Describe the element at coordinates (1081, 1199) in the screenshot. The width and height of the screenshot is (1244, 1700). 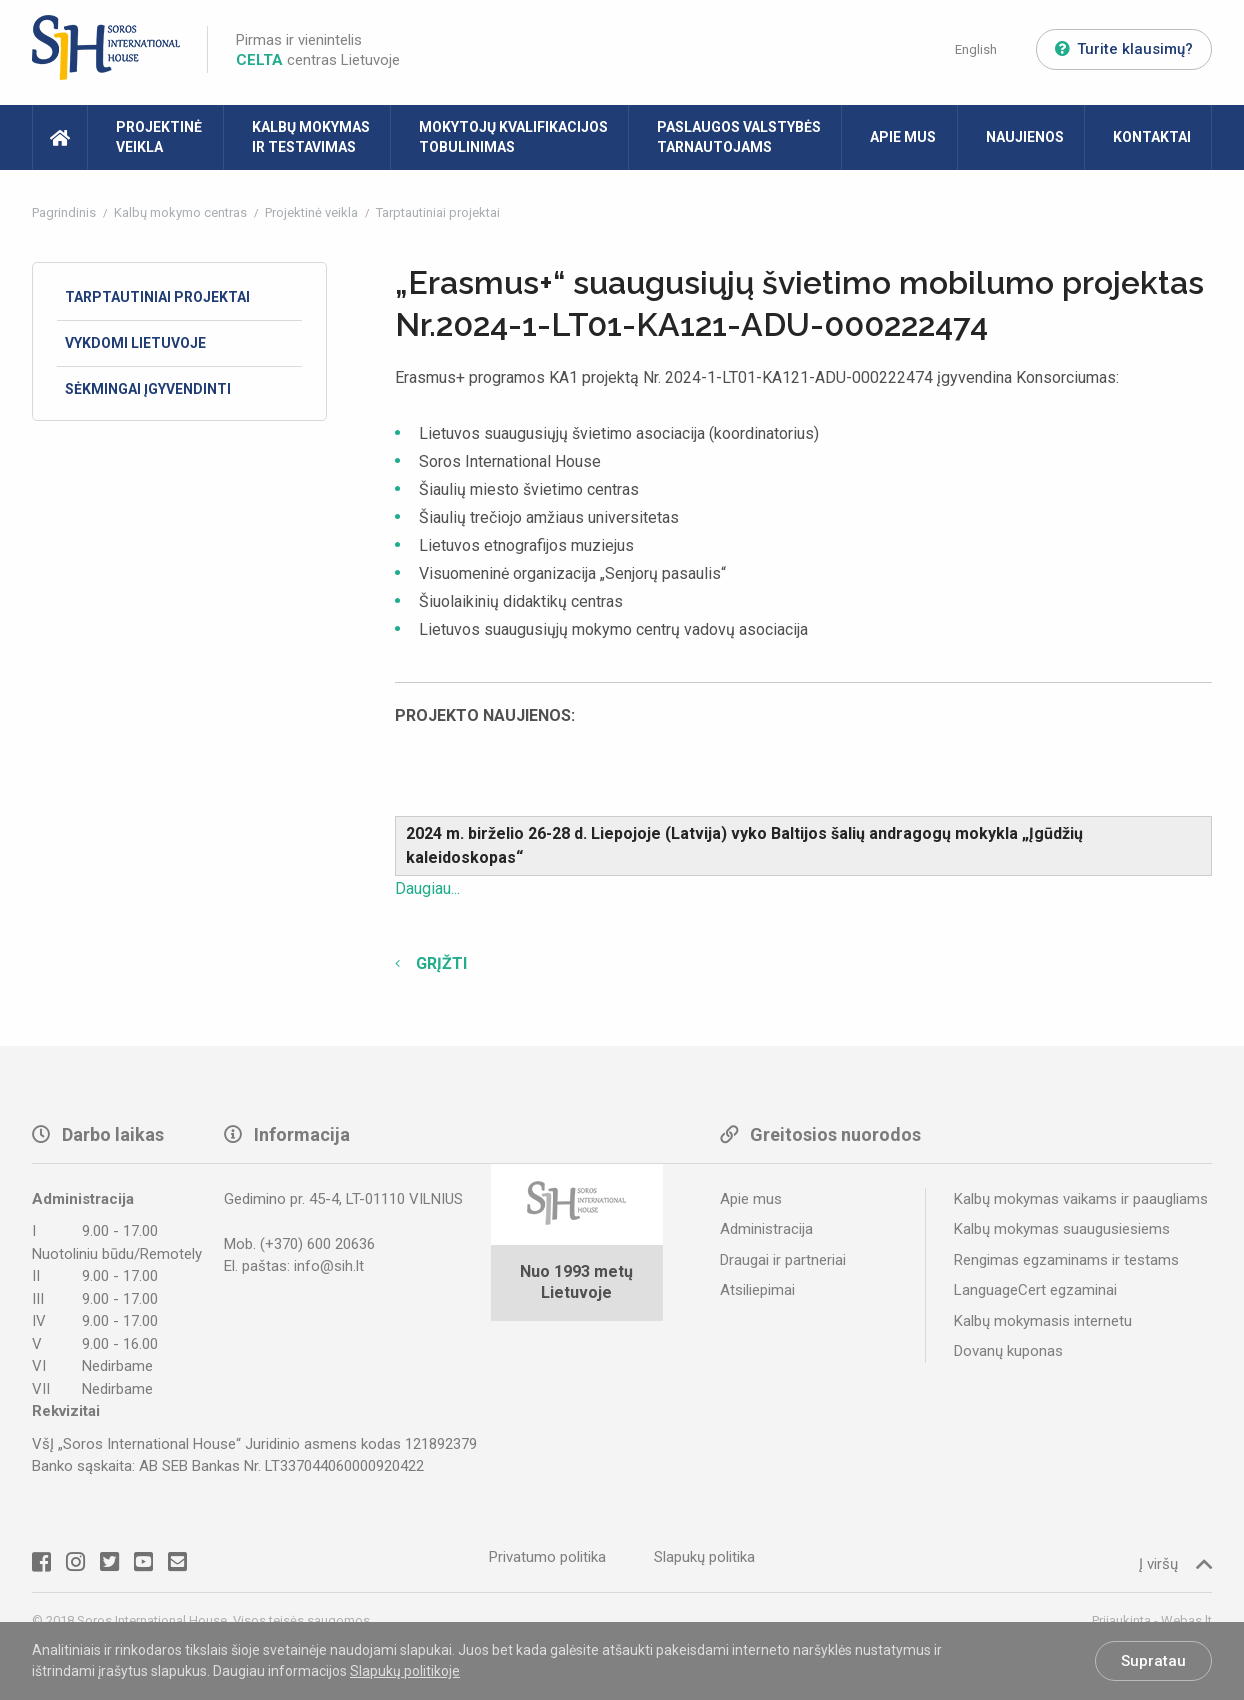
I see `Kalbų mokymas vaikams ir paaugliams` at that location.